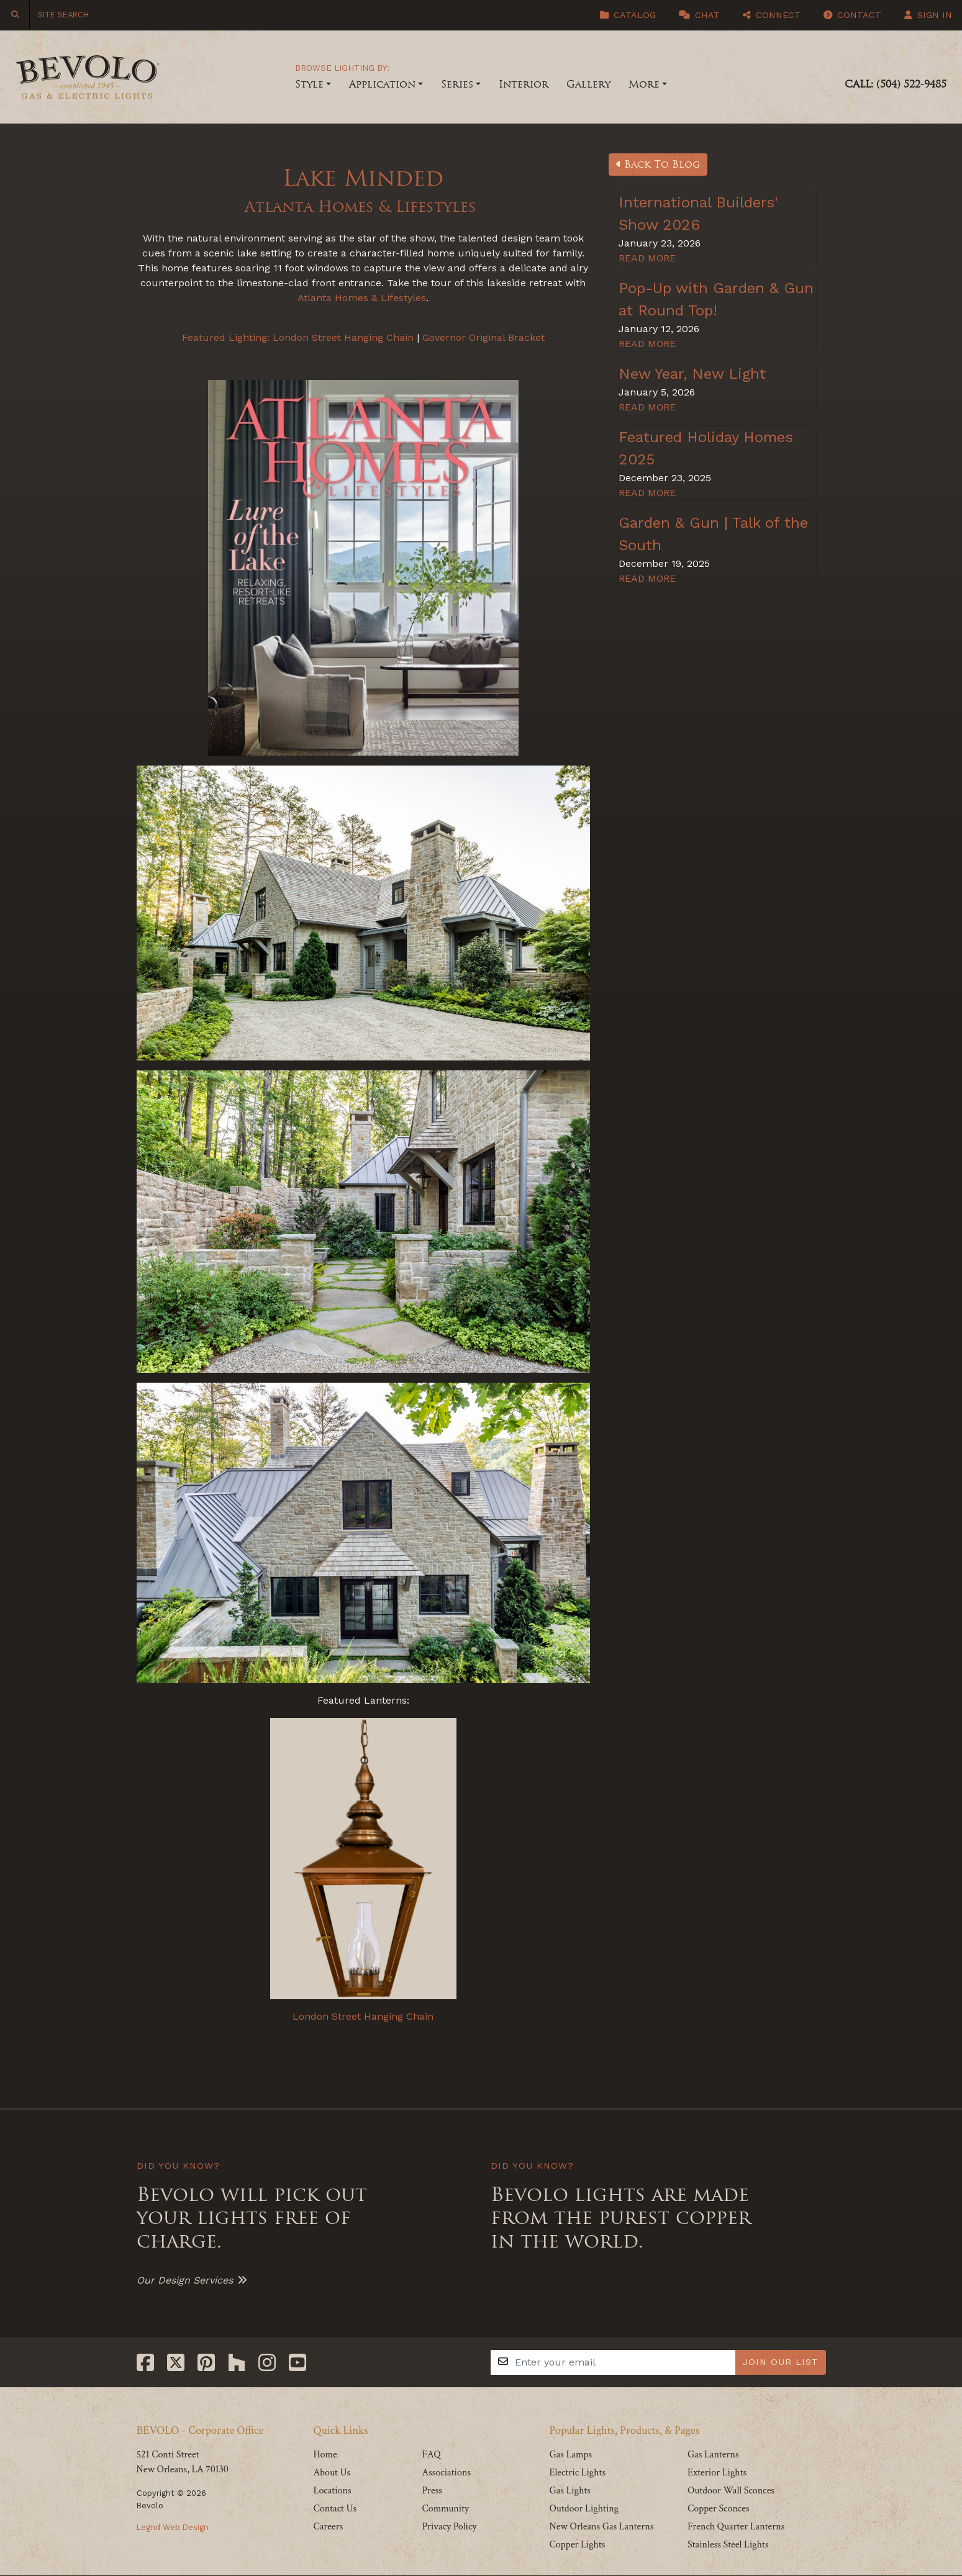  Describe the element at coordinates (713, 534) in the screenshot. I see `Garden & Gun | Talk of the South` at that location.